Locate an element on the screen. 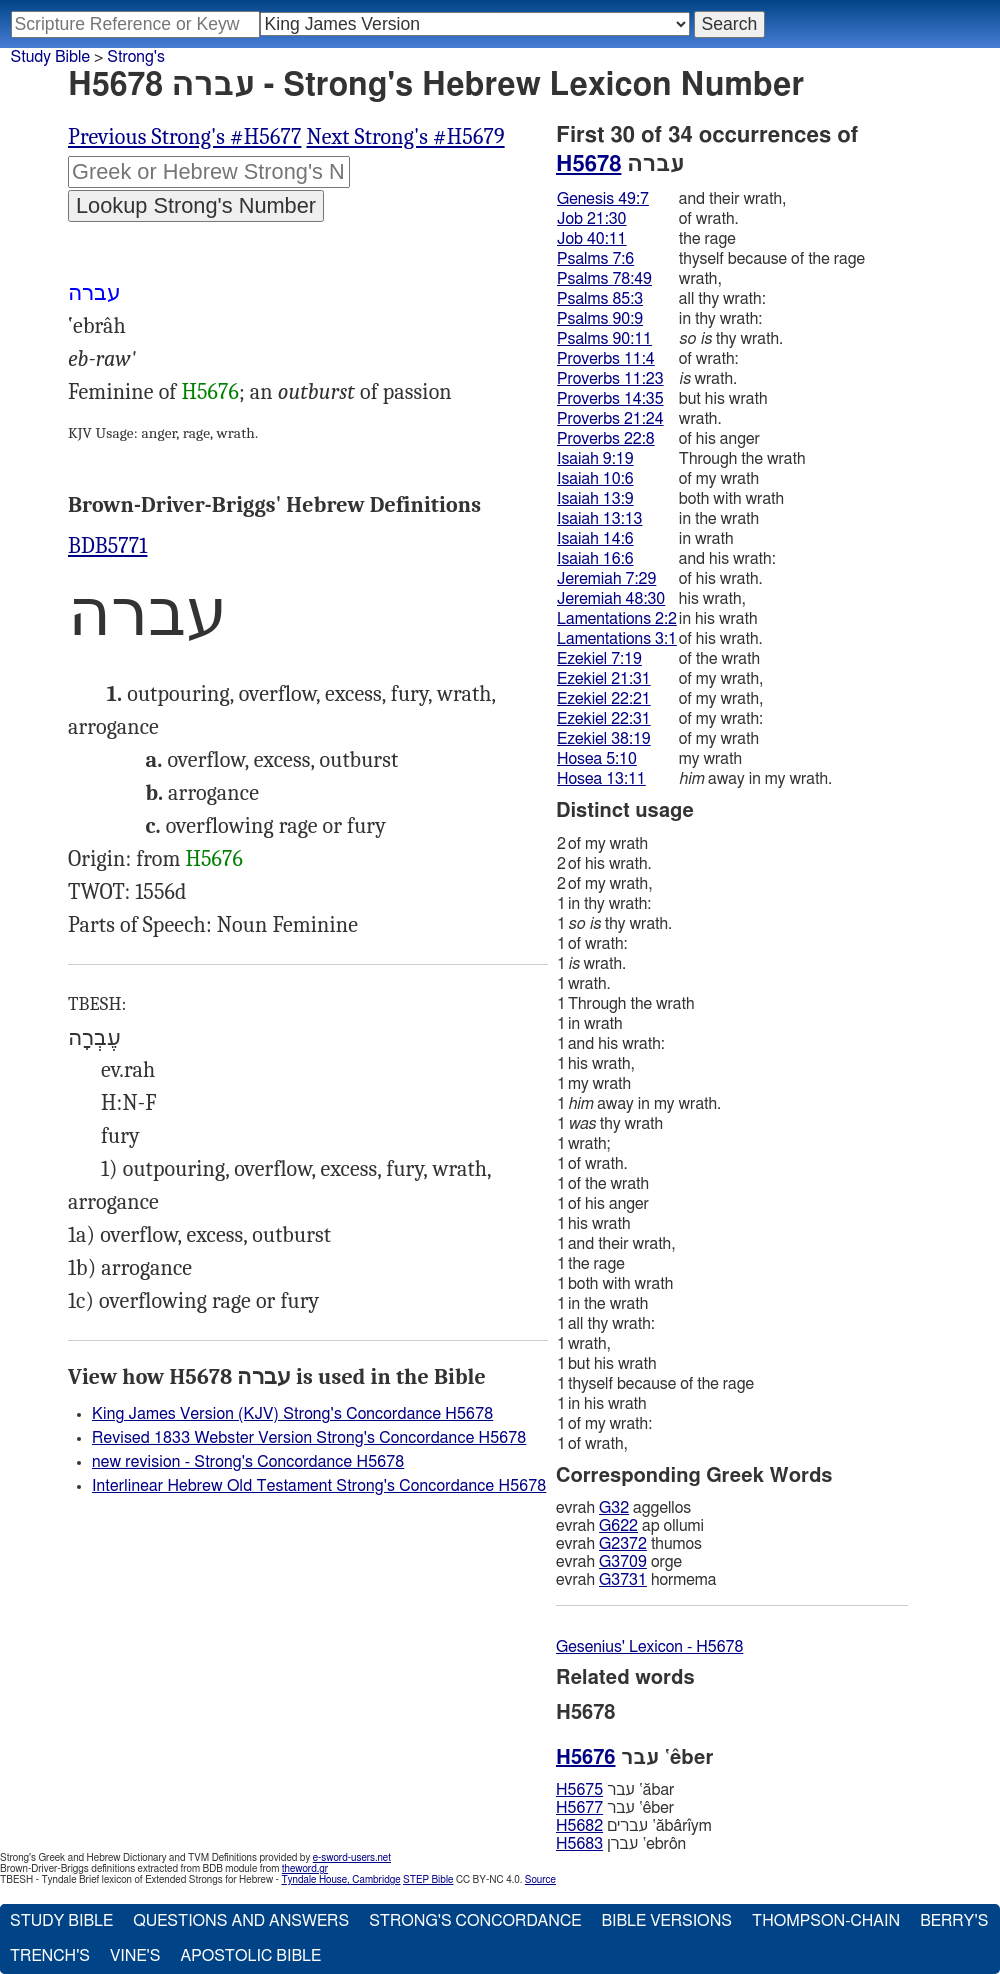  Lamentations 2:2 is located at coordinates (617, 619).